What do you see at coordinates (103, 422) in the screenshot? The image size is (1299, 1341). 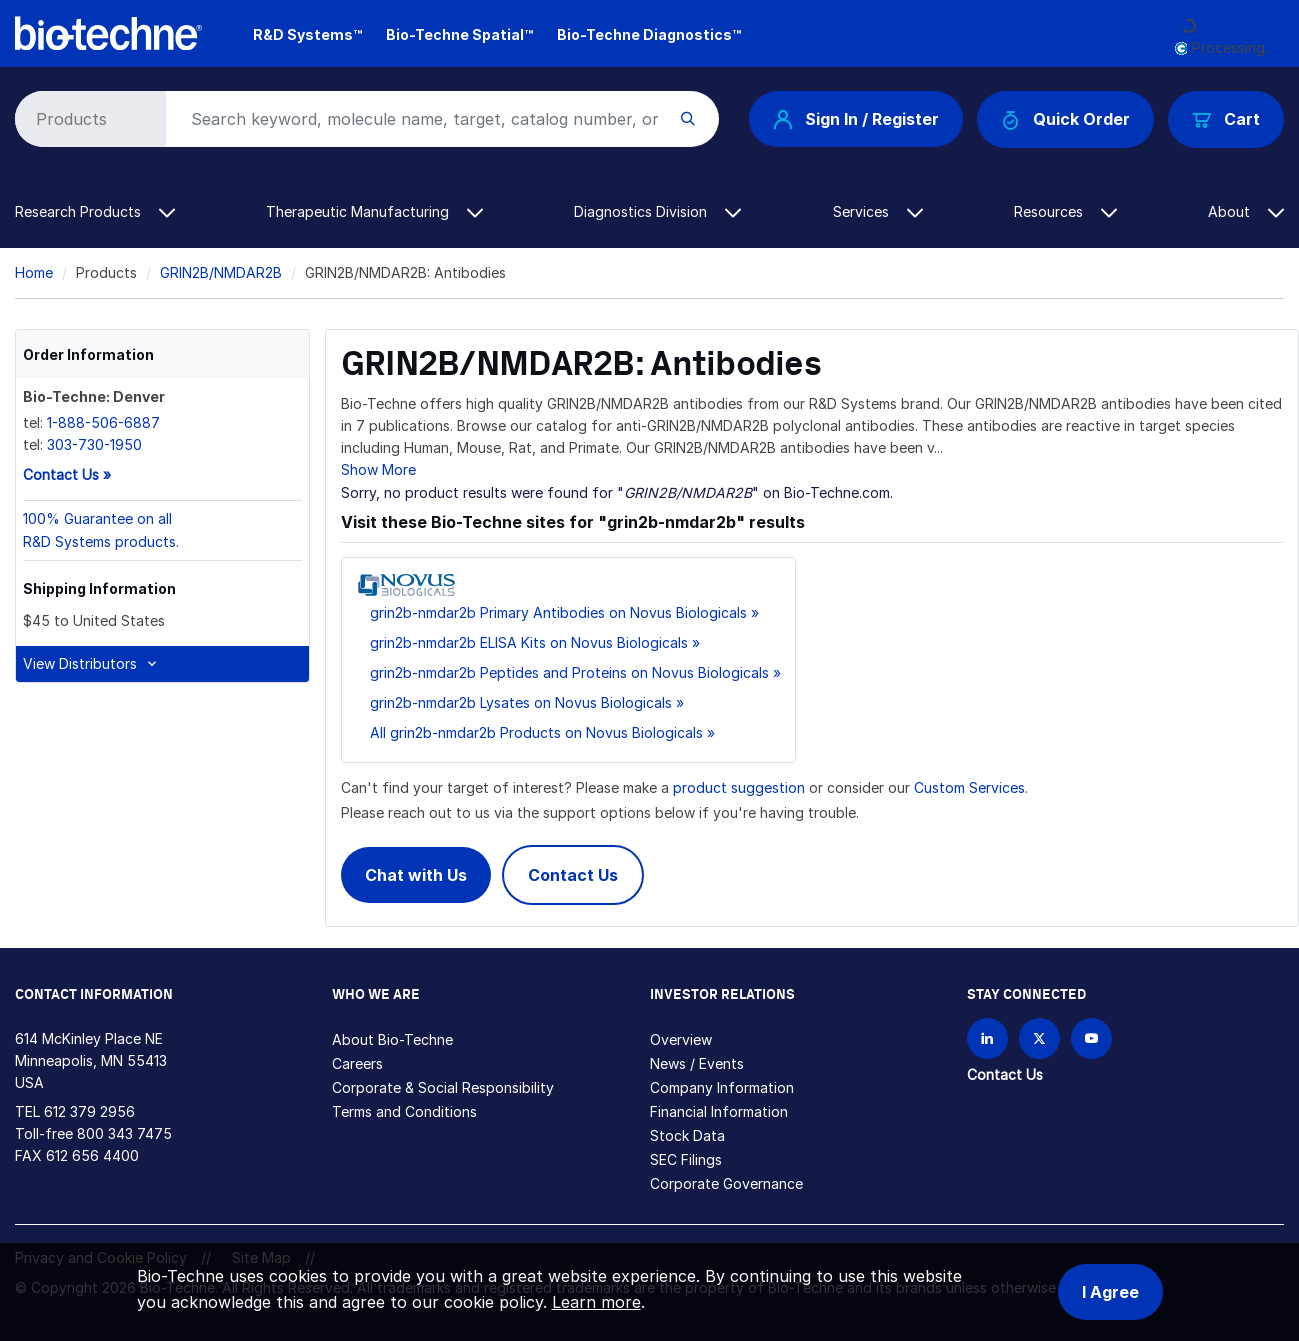 I see `1-888-506-6887` at bounding box center [103, 422].